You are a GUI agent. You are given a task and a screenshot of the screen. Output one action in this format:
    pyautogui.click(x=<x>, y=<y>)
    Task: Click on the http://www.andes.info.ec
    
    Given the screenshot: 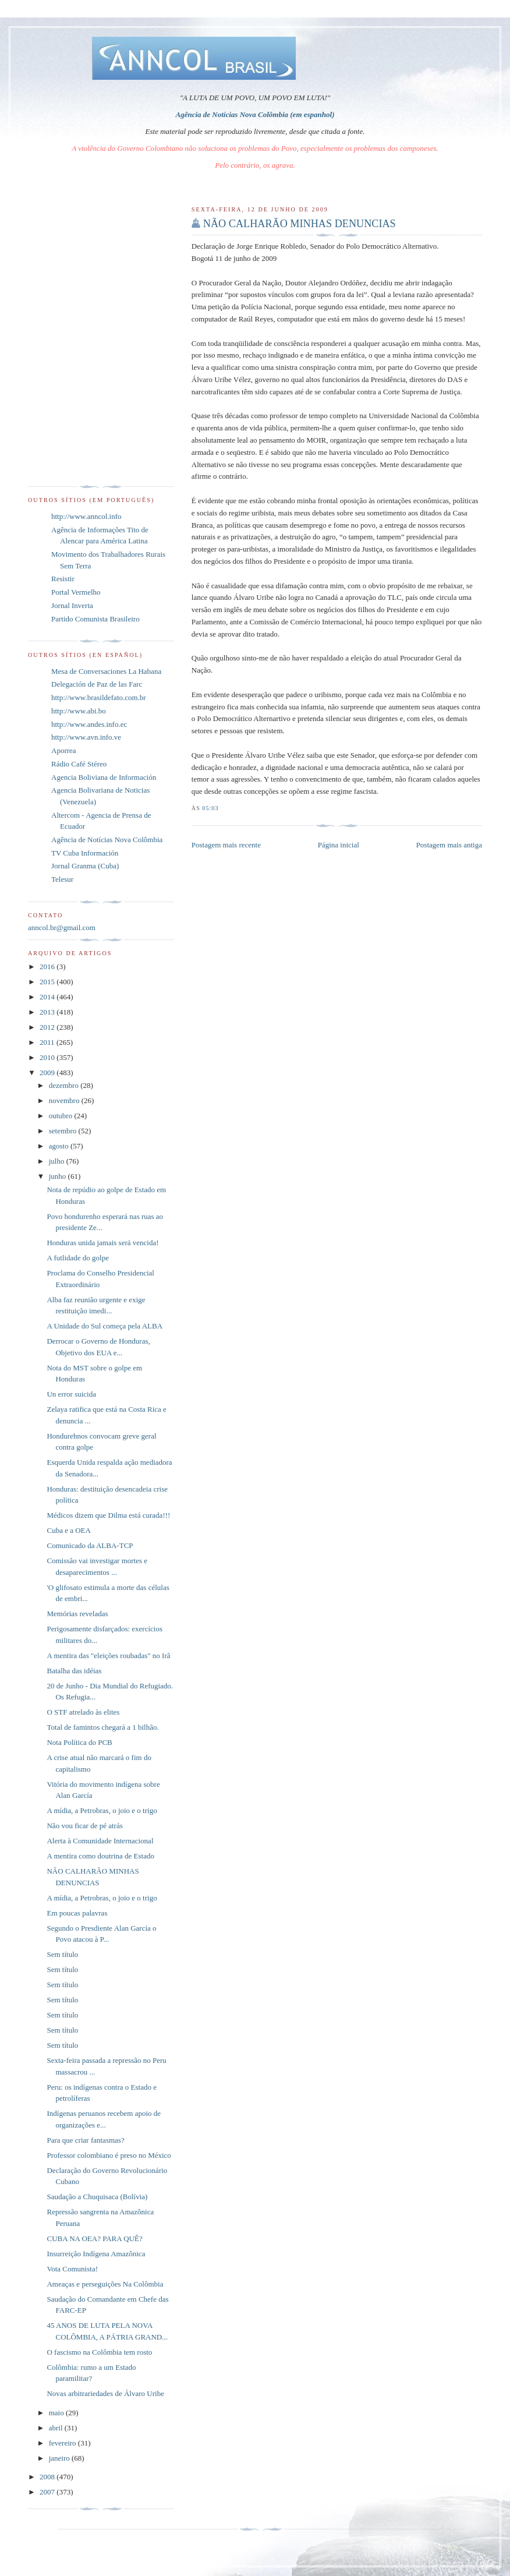 What is the action you would take?
    pyautogui.click(x=89, y=724)
    